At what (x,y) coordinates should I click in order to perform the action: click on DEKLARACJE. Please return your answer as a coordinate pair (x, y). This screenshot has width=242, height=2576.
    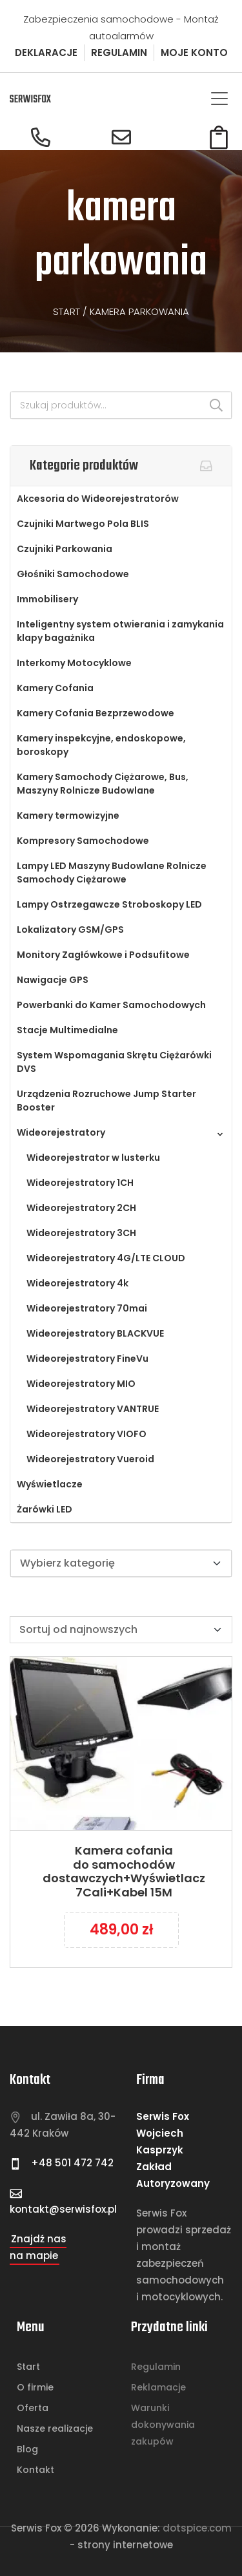
    Looking at the image, I should click on (46, 52).